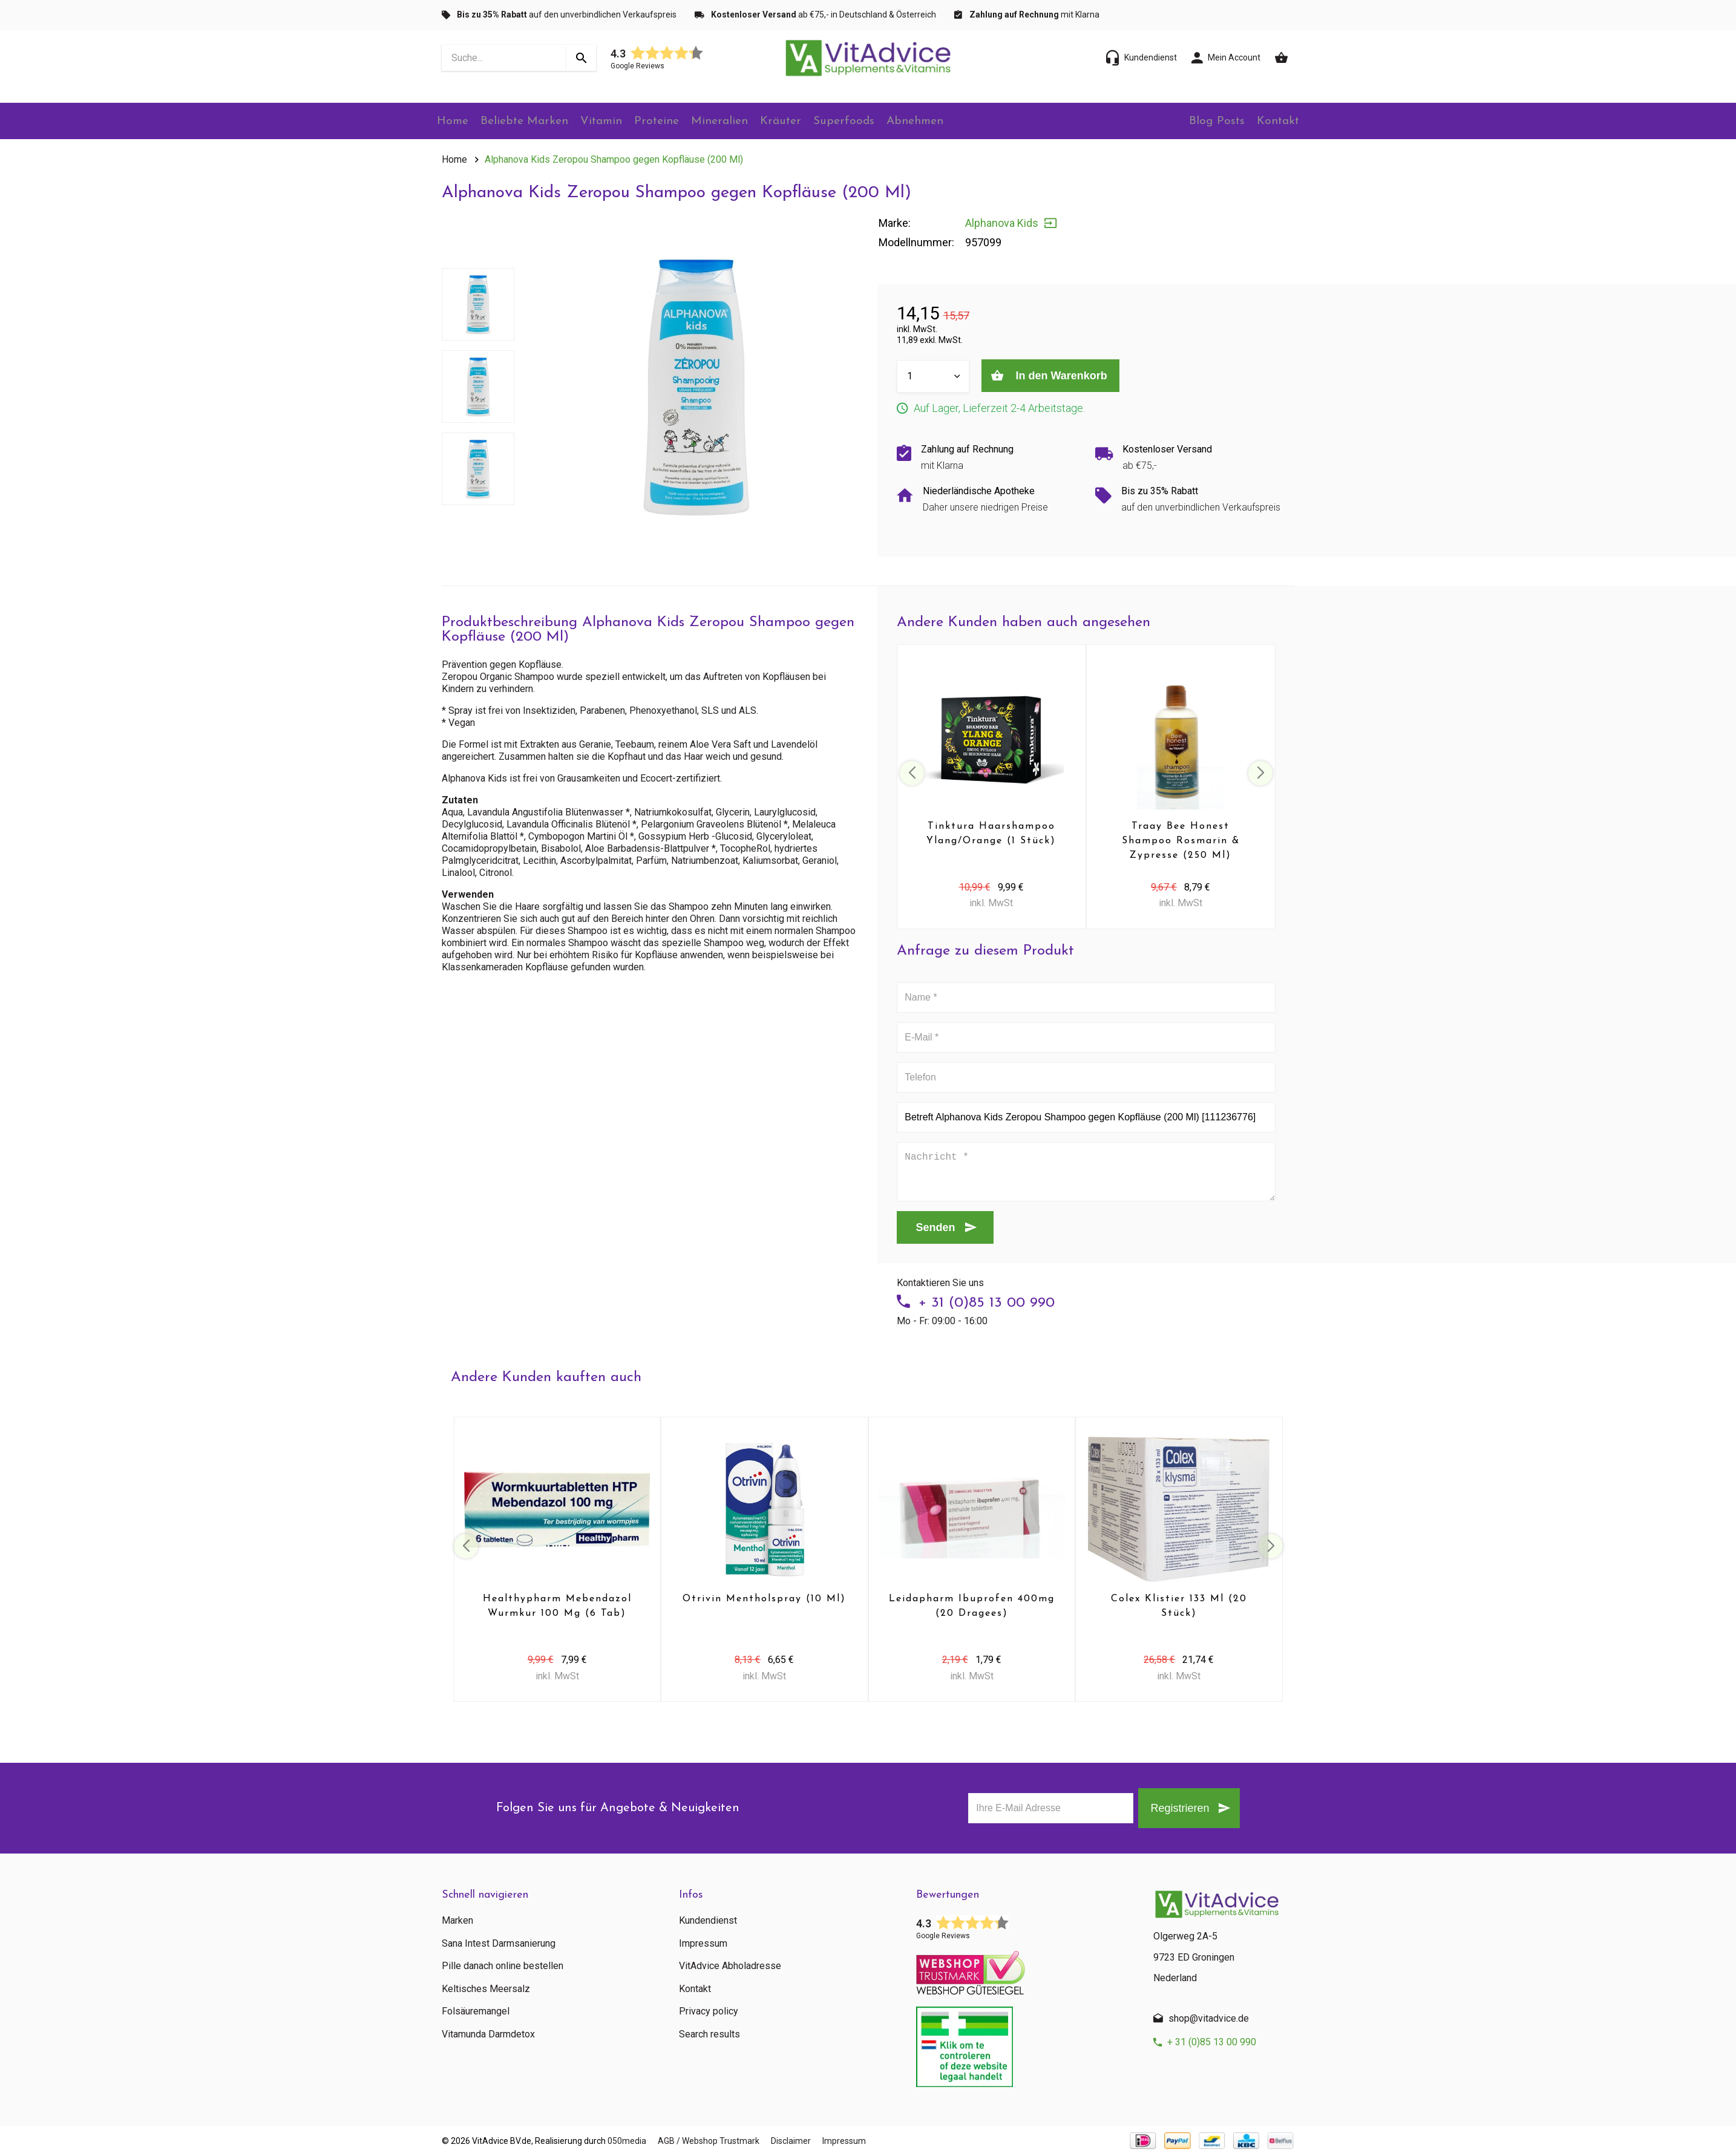 The height and width of the screenshot is (2156, 1736). What do you see at coordinates (502, 1966) in the screenshot?
I see `Pille danach online bestellen` at bounding box center [502, 1966].